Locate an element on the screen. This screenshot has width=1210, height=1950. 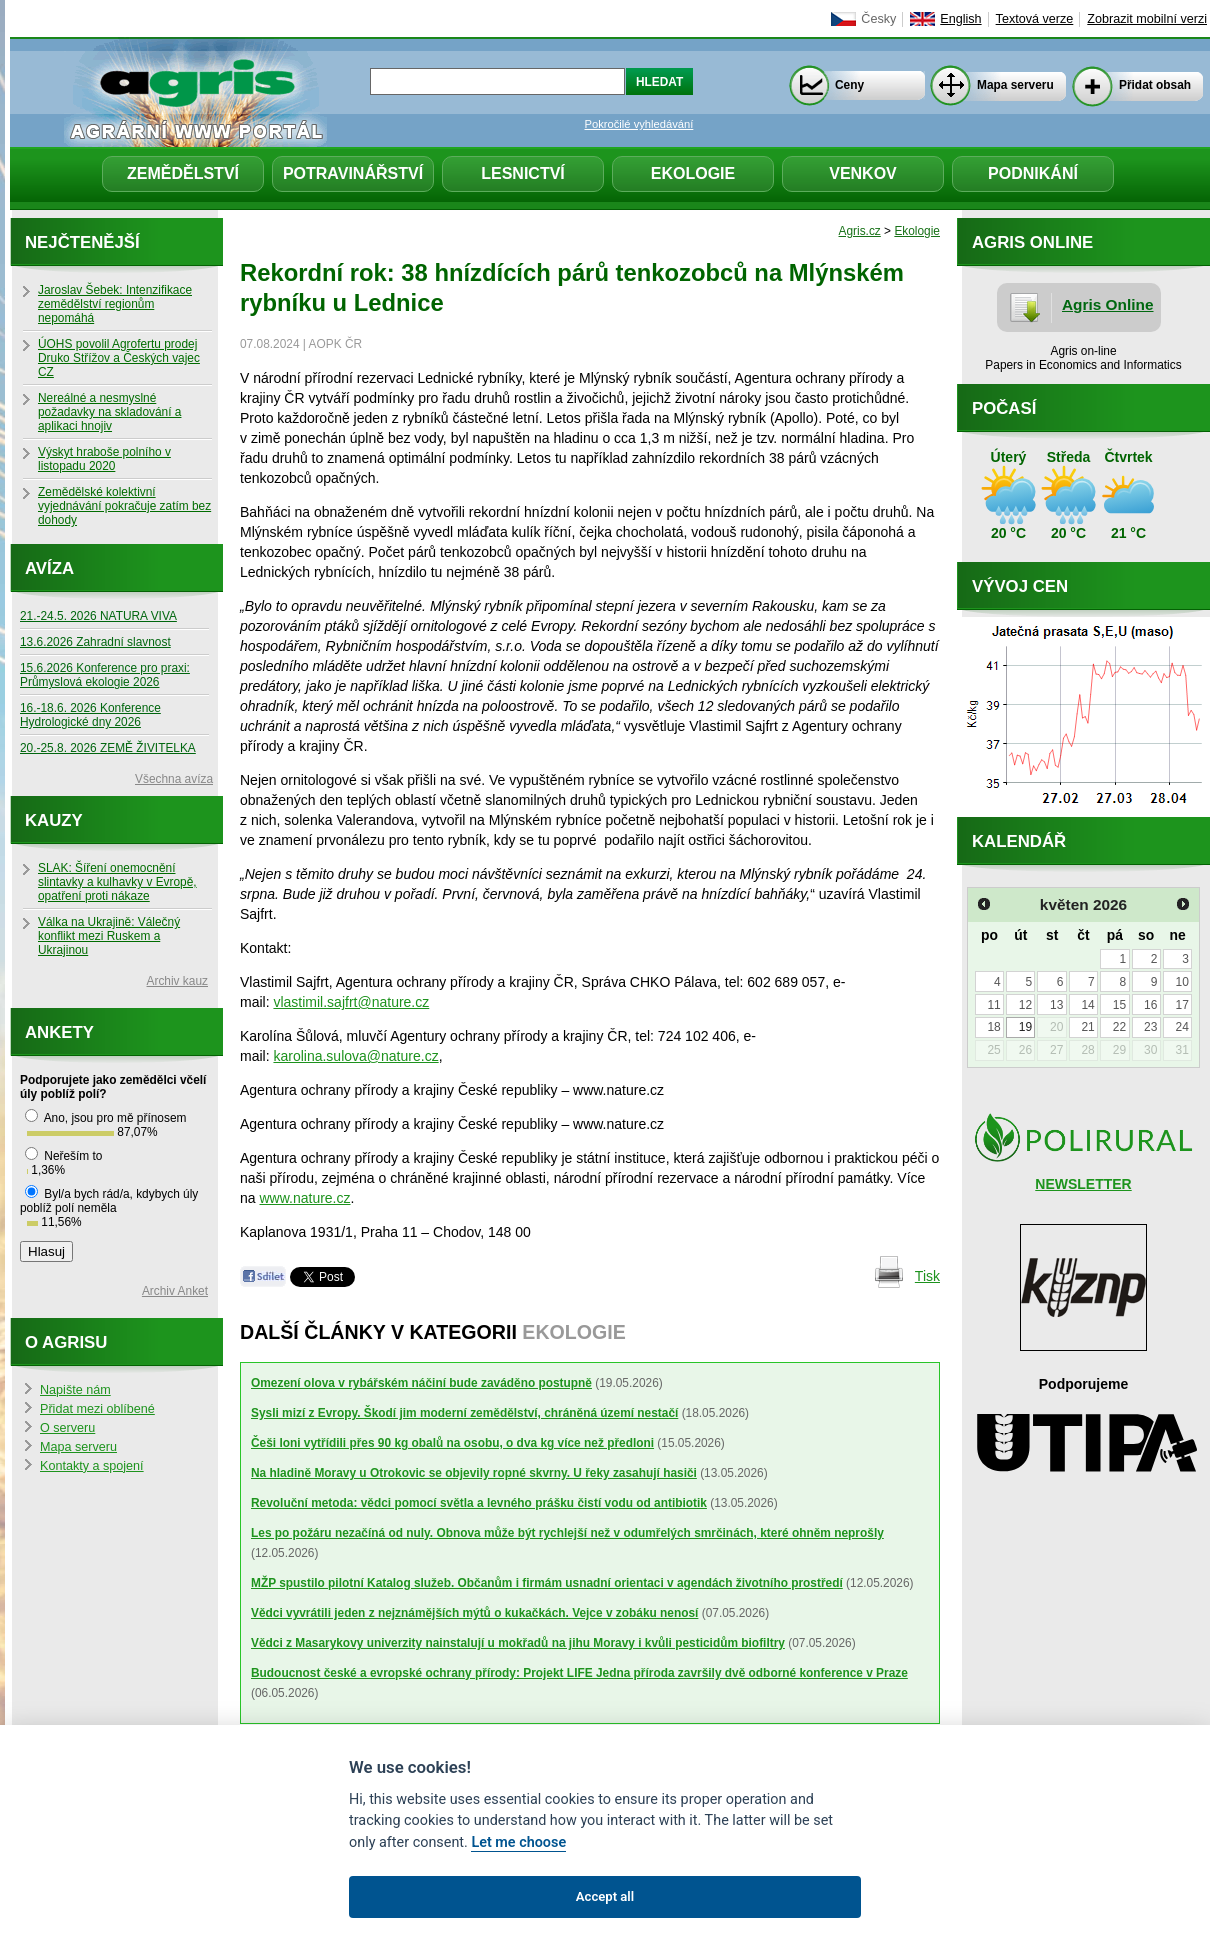
Zemědělské kolektivní vyjednávání pokračuje zatím bez dohody is located at coordinates (124, 506).